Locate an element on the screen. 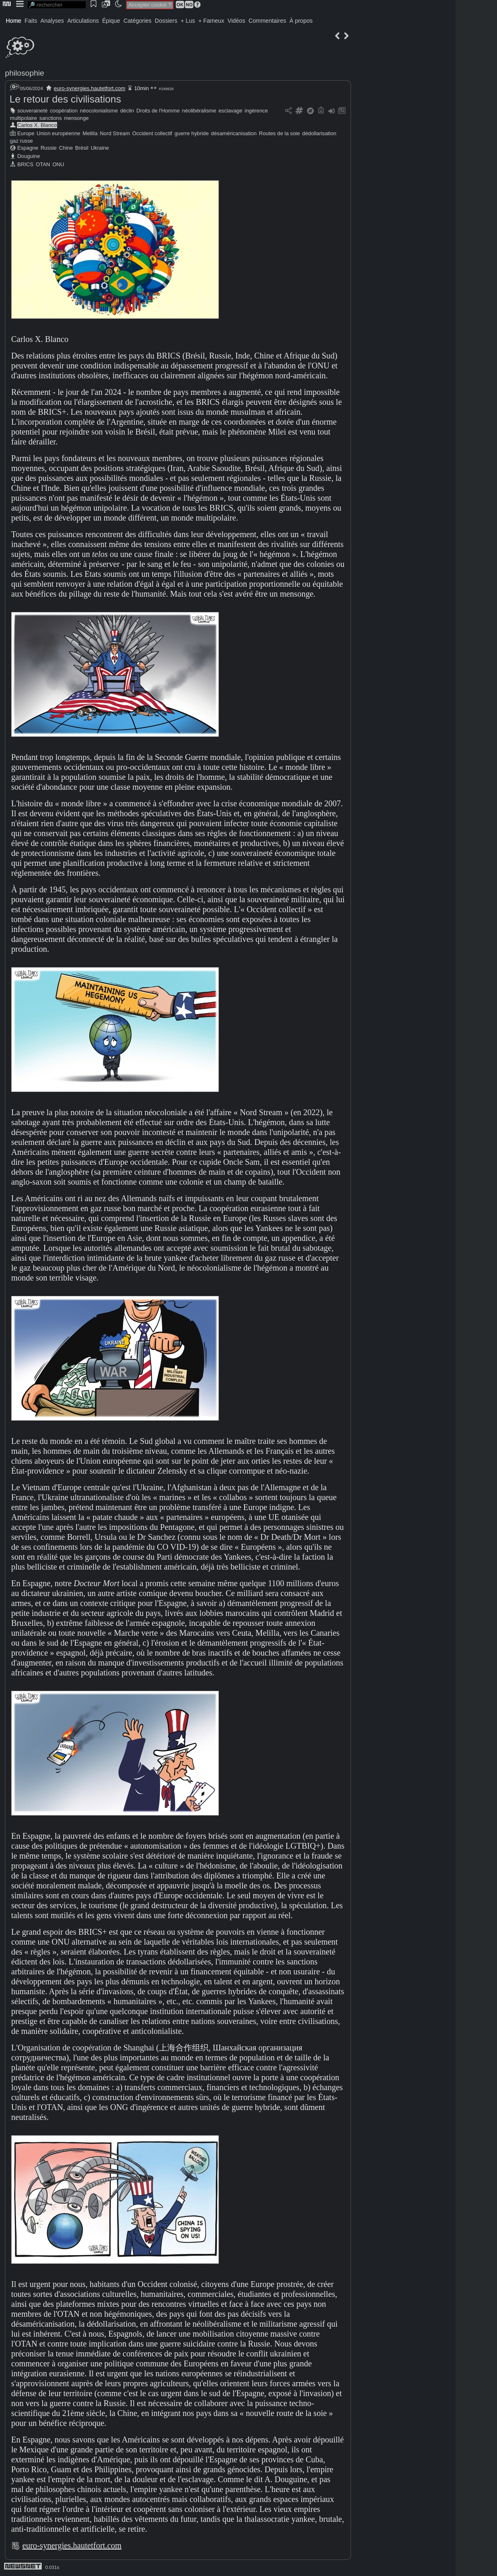 This screenshot has width=497, height=2576. philosophie is located at coordinates (24, 73).